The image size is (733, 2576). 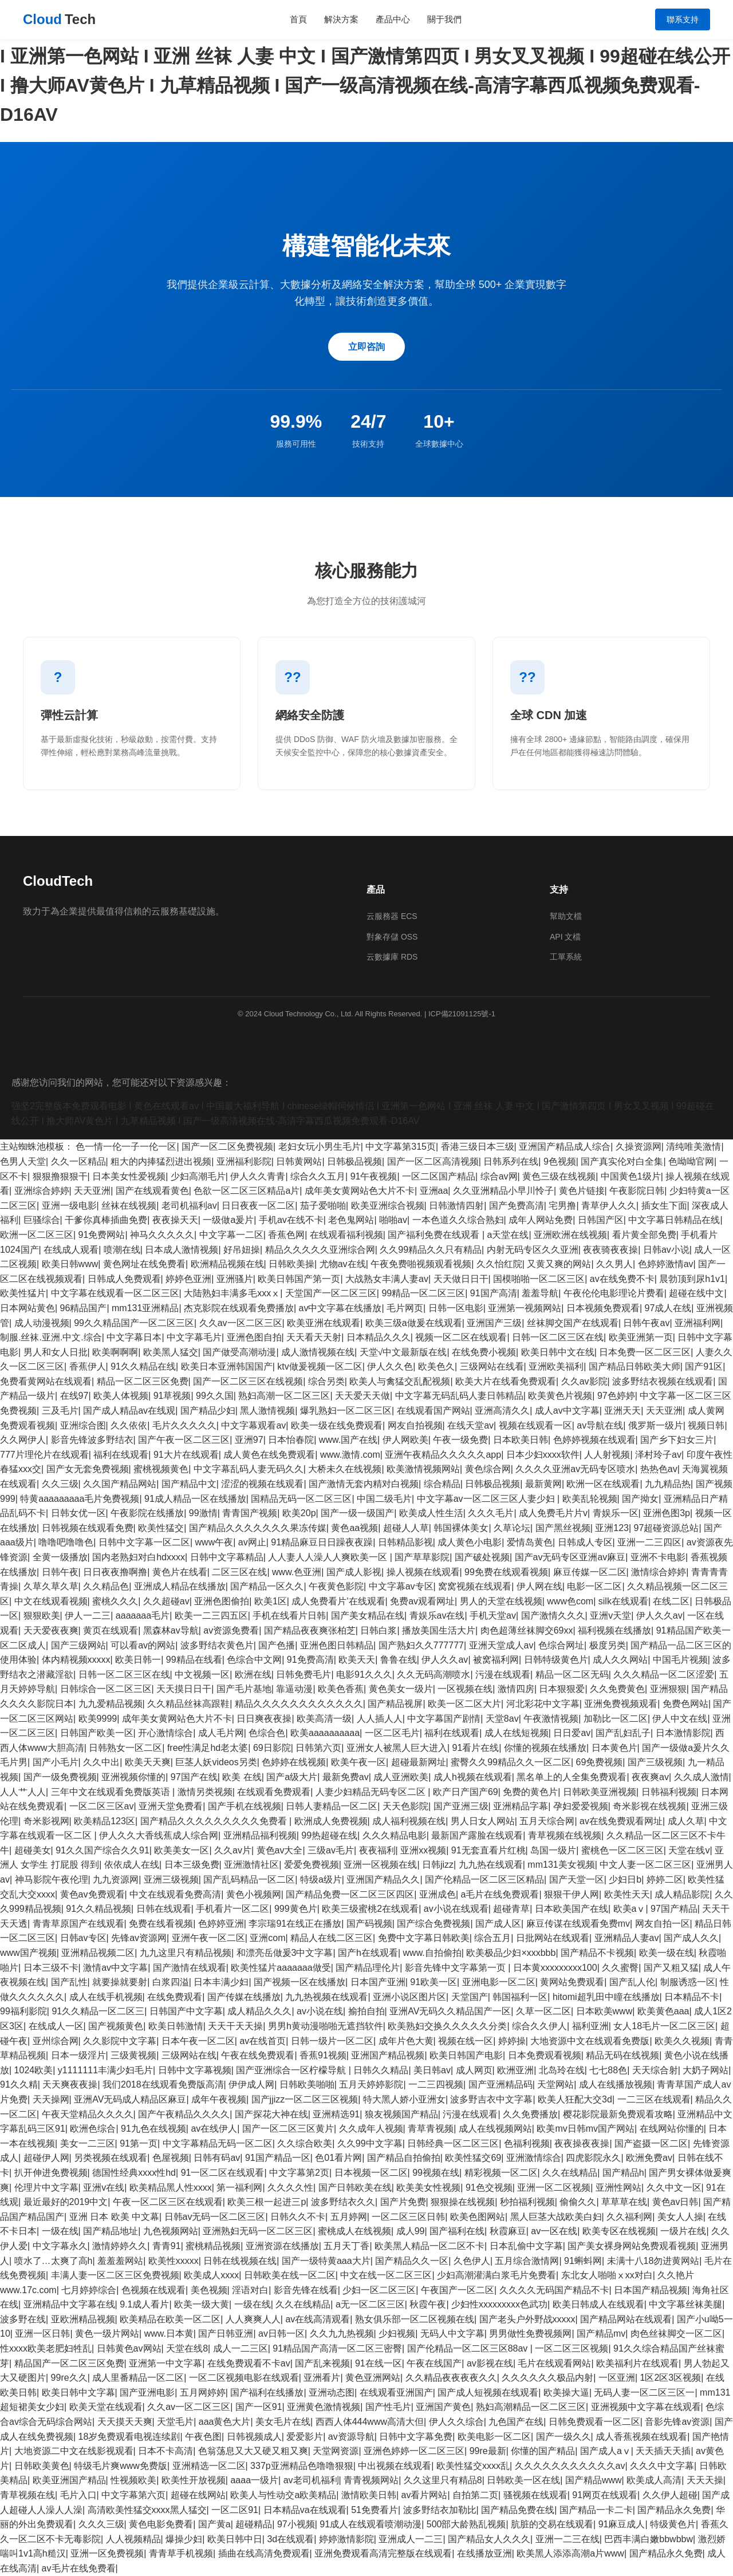 What do you see at coordinates (346, 1235) in the screenshot?
I see `在线观看福利视频` at bounding box center [346, 1235].